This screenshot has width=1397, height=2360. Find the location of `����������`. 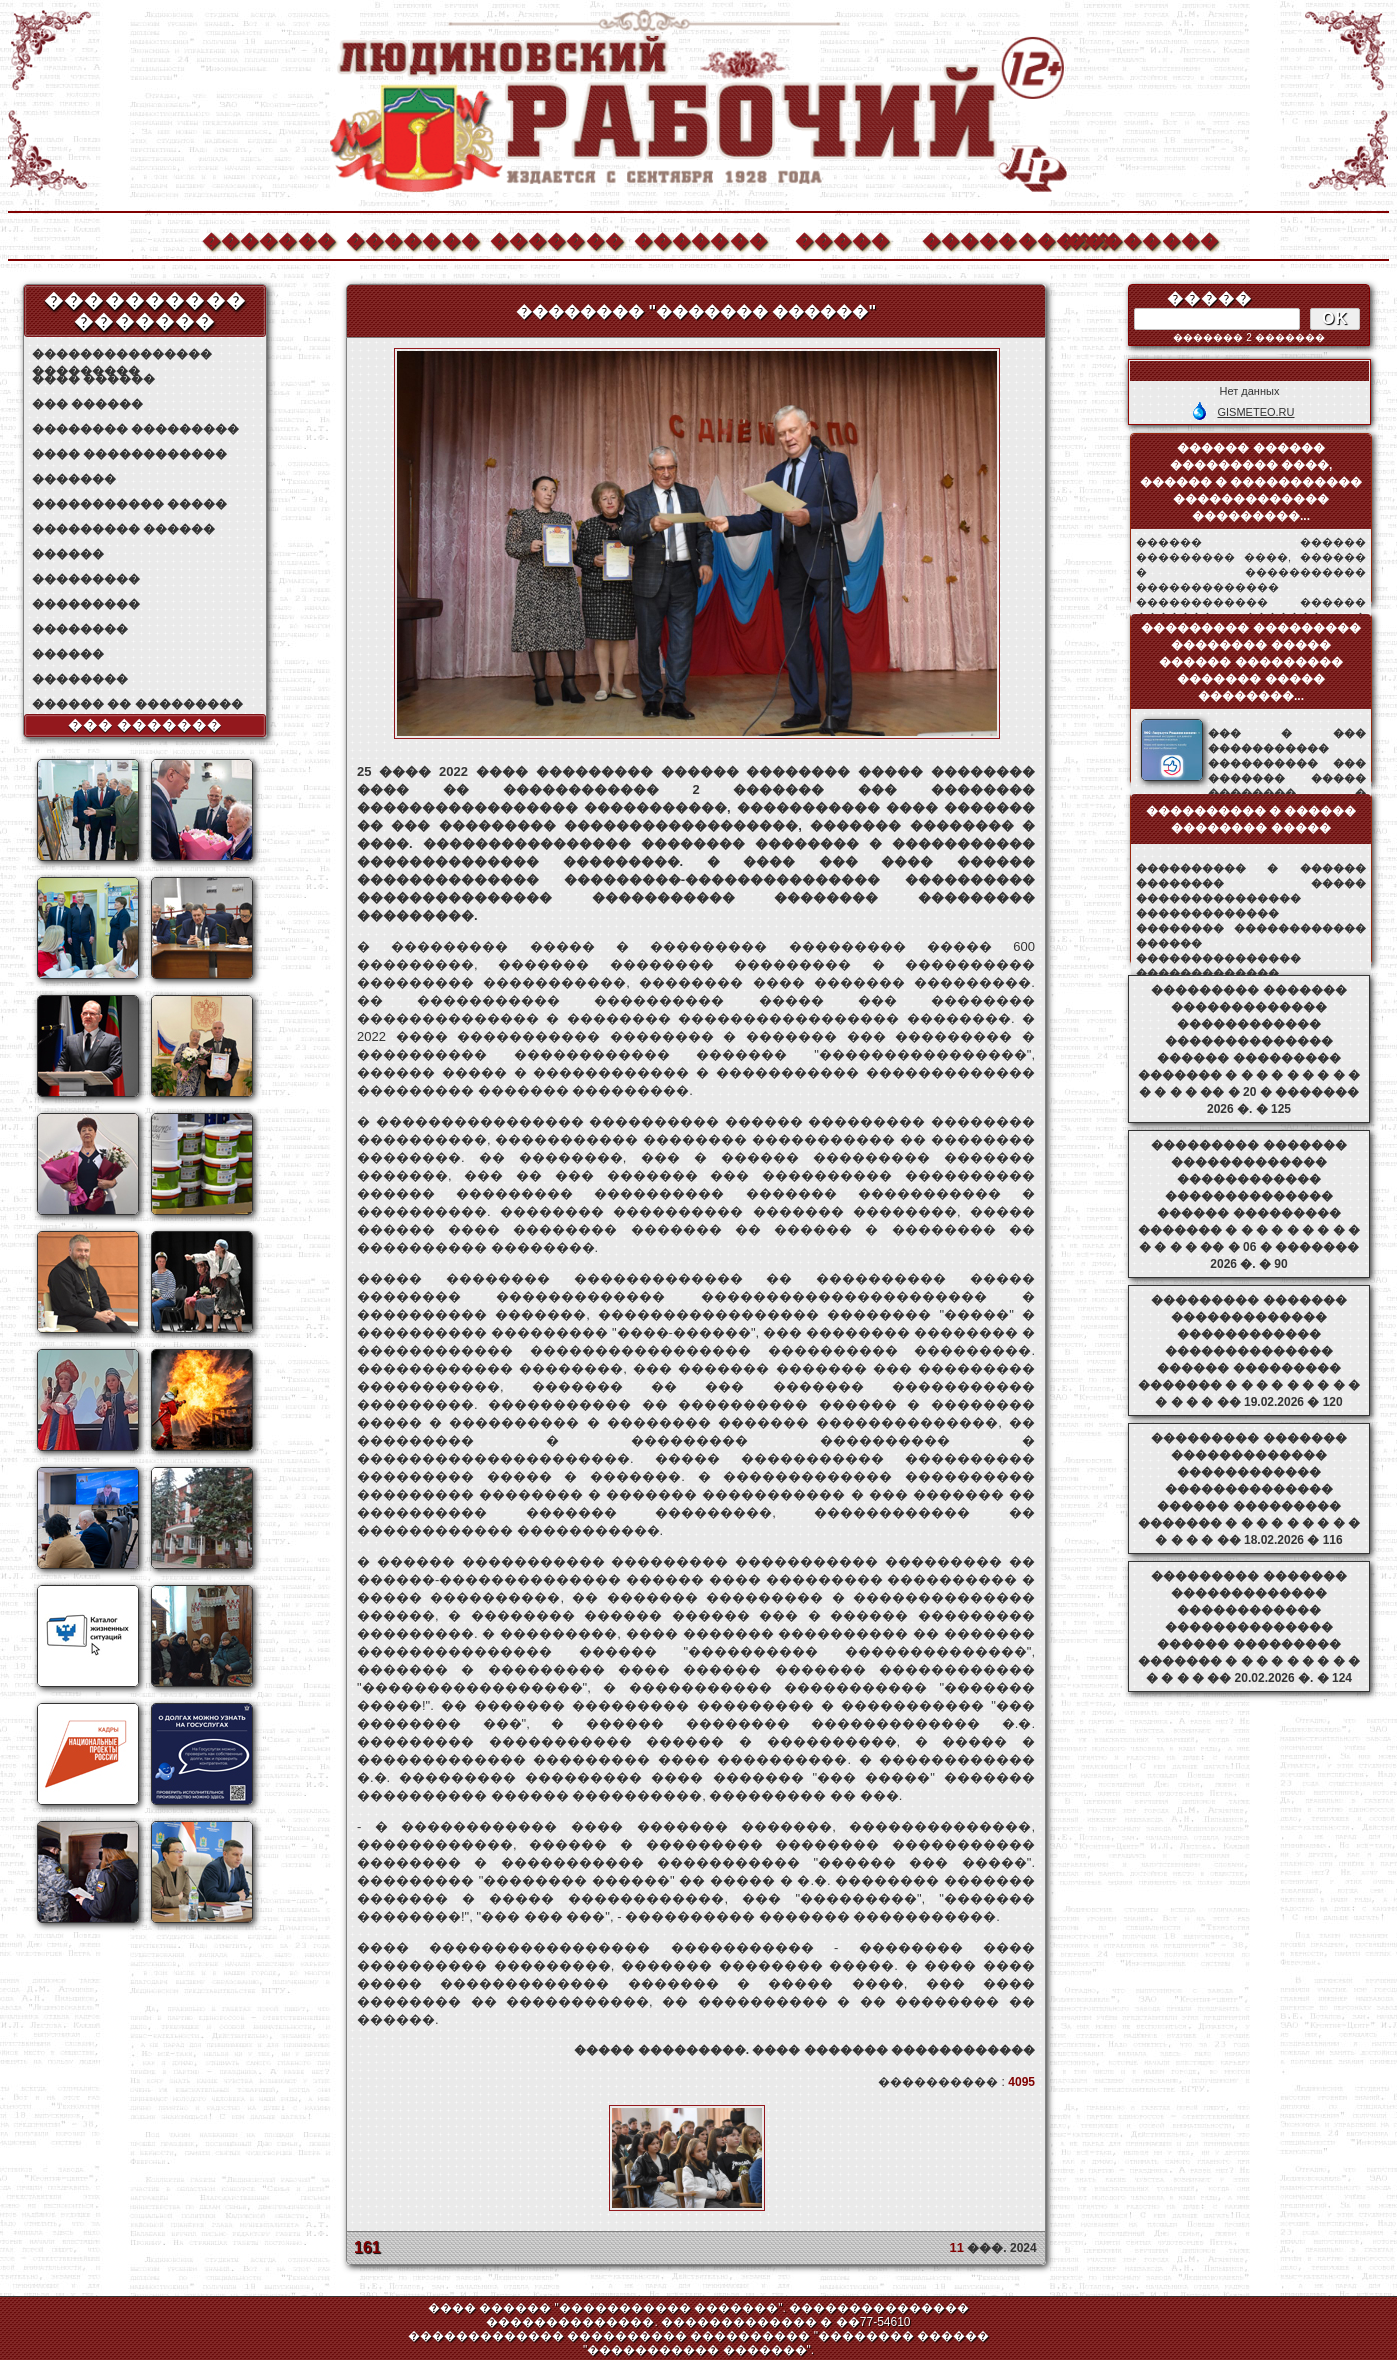

���������� is located at coordinates (988, 238).